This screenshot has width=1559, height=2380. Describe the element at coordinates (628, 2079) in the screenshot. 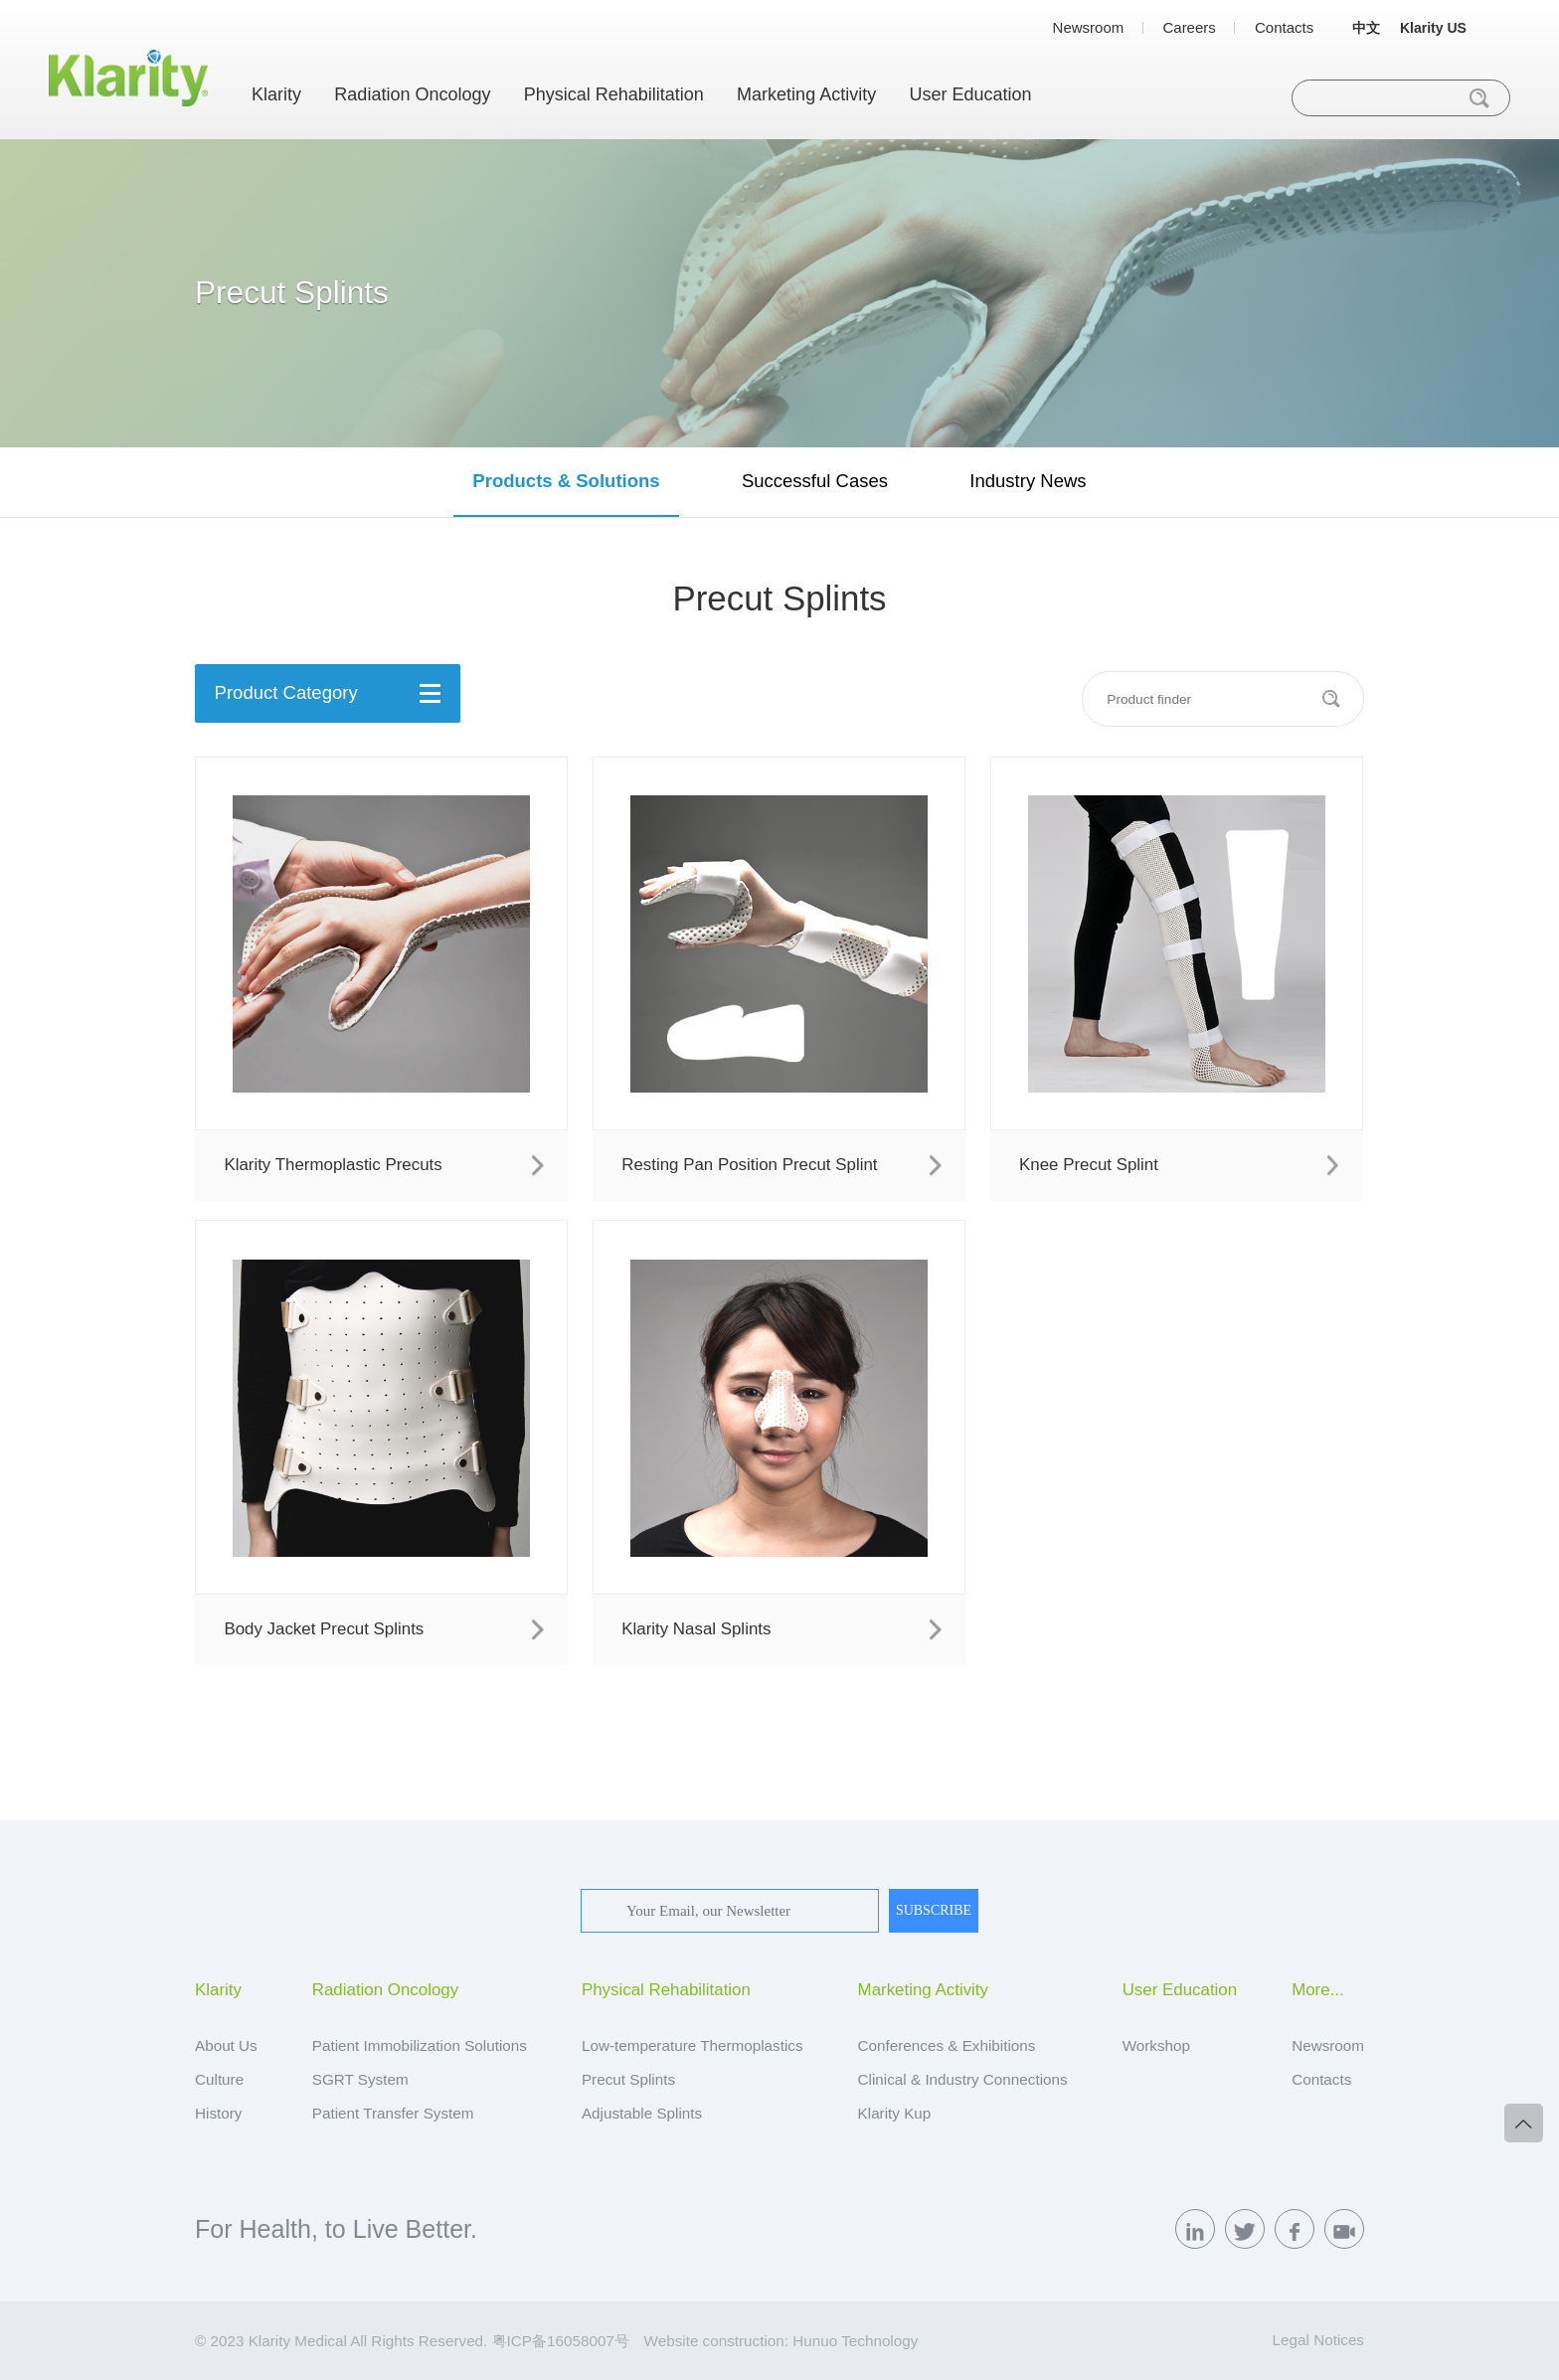

I see `Precut Splints` at that location.